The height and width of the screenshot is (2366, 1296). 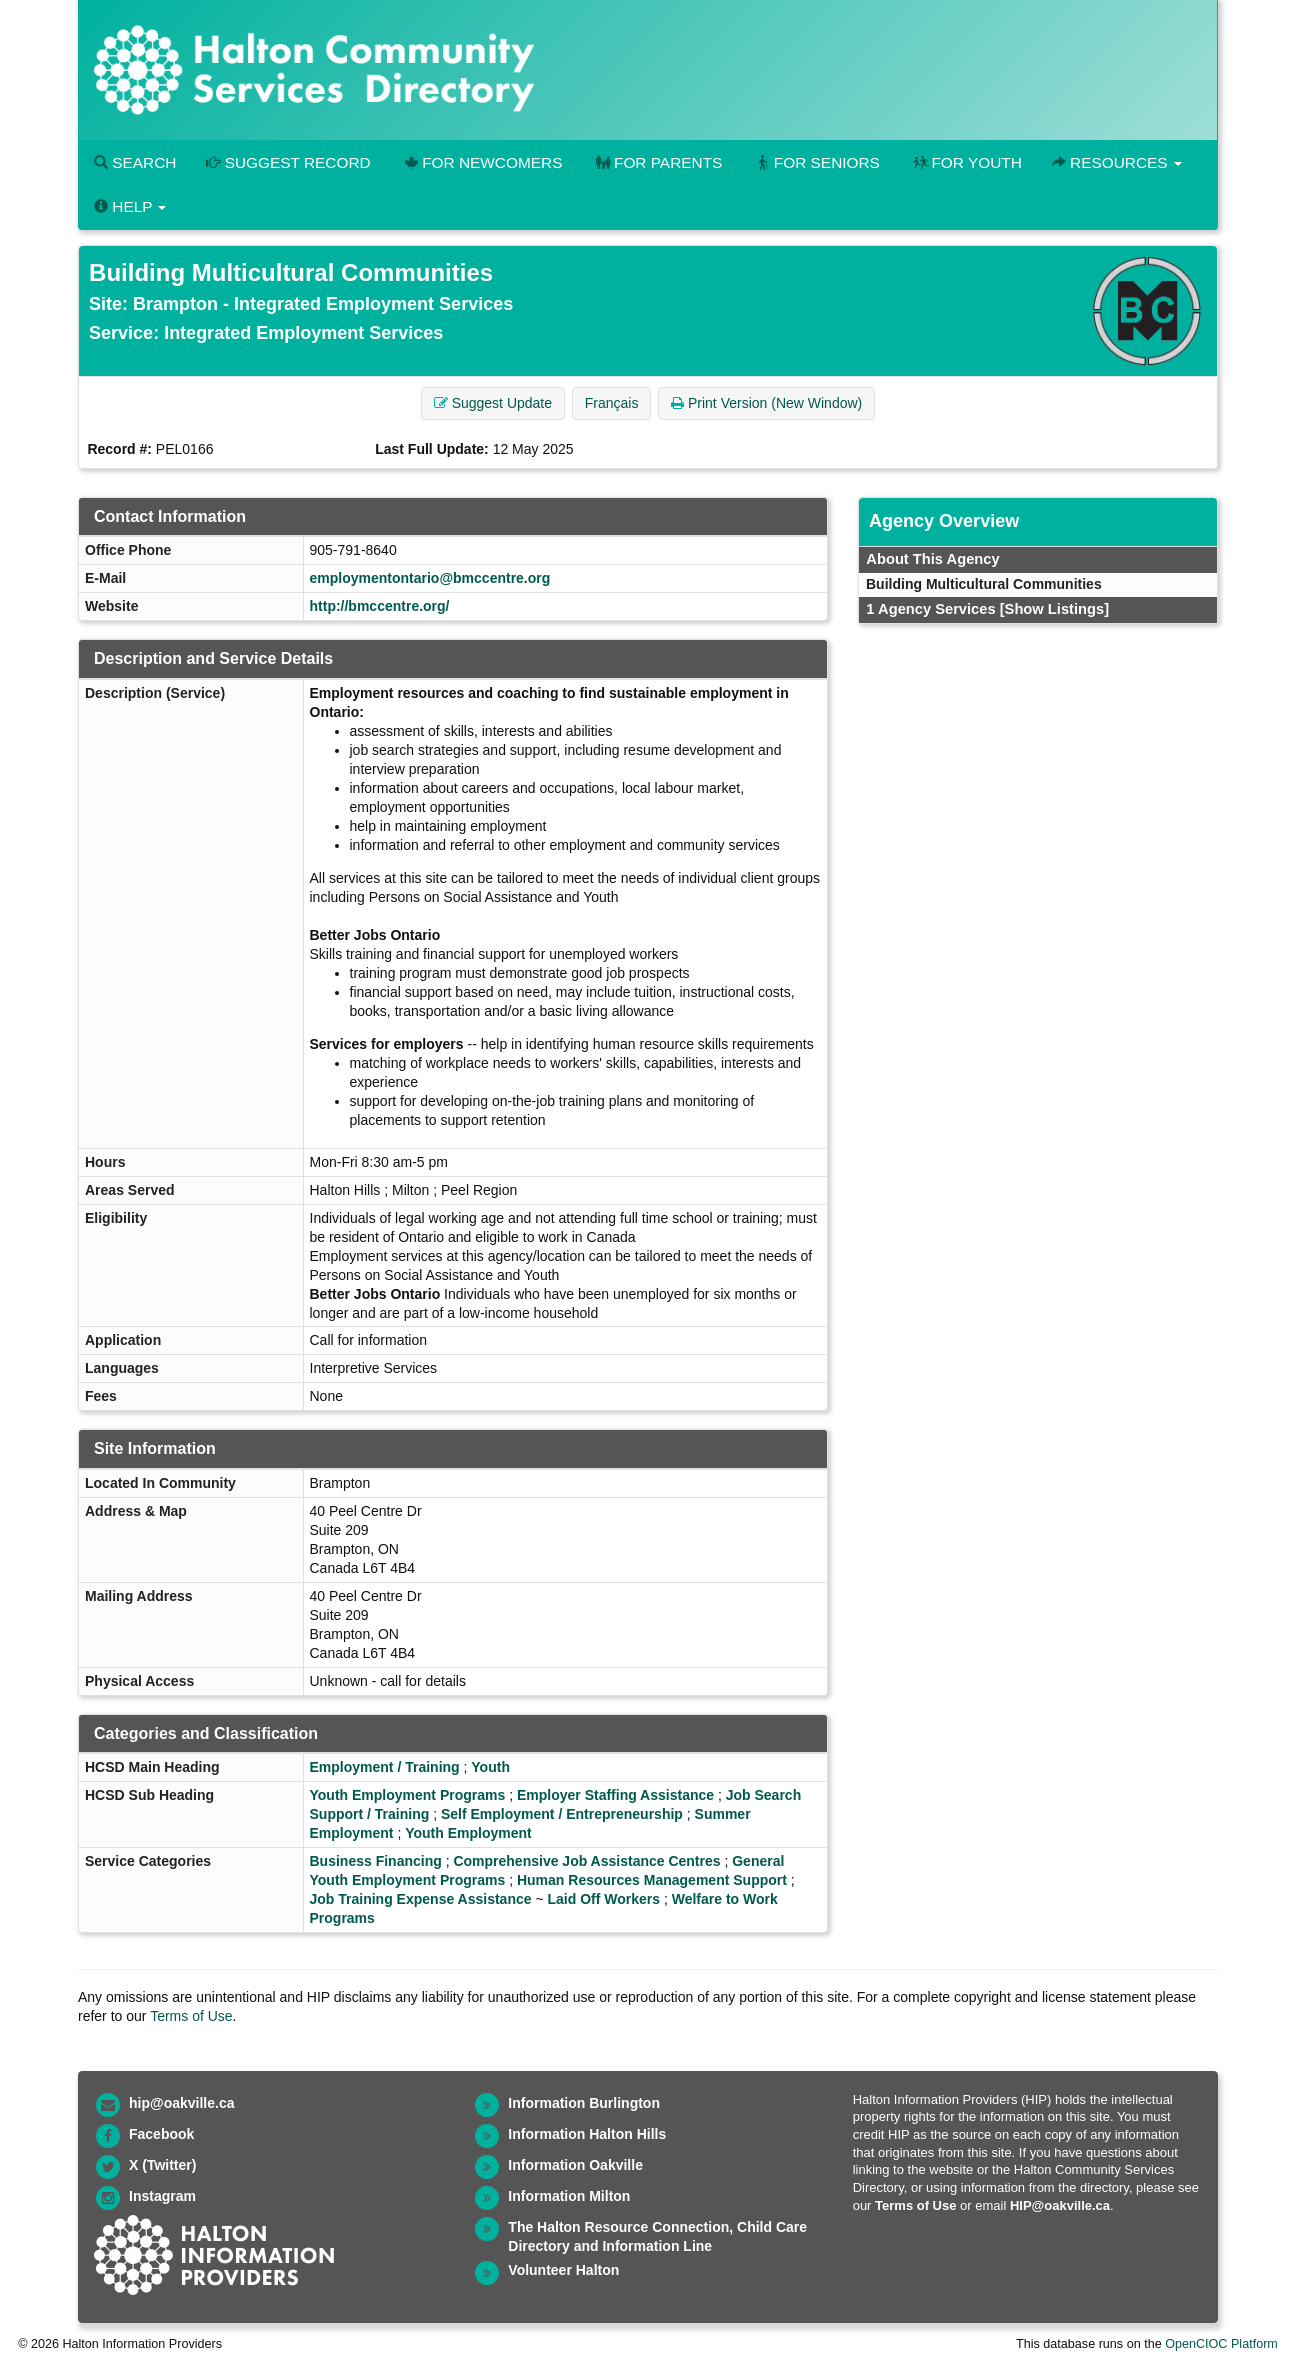 I want to click on For Newcomers, so click(x=482, y=162).